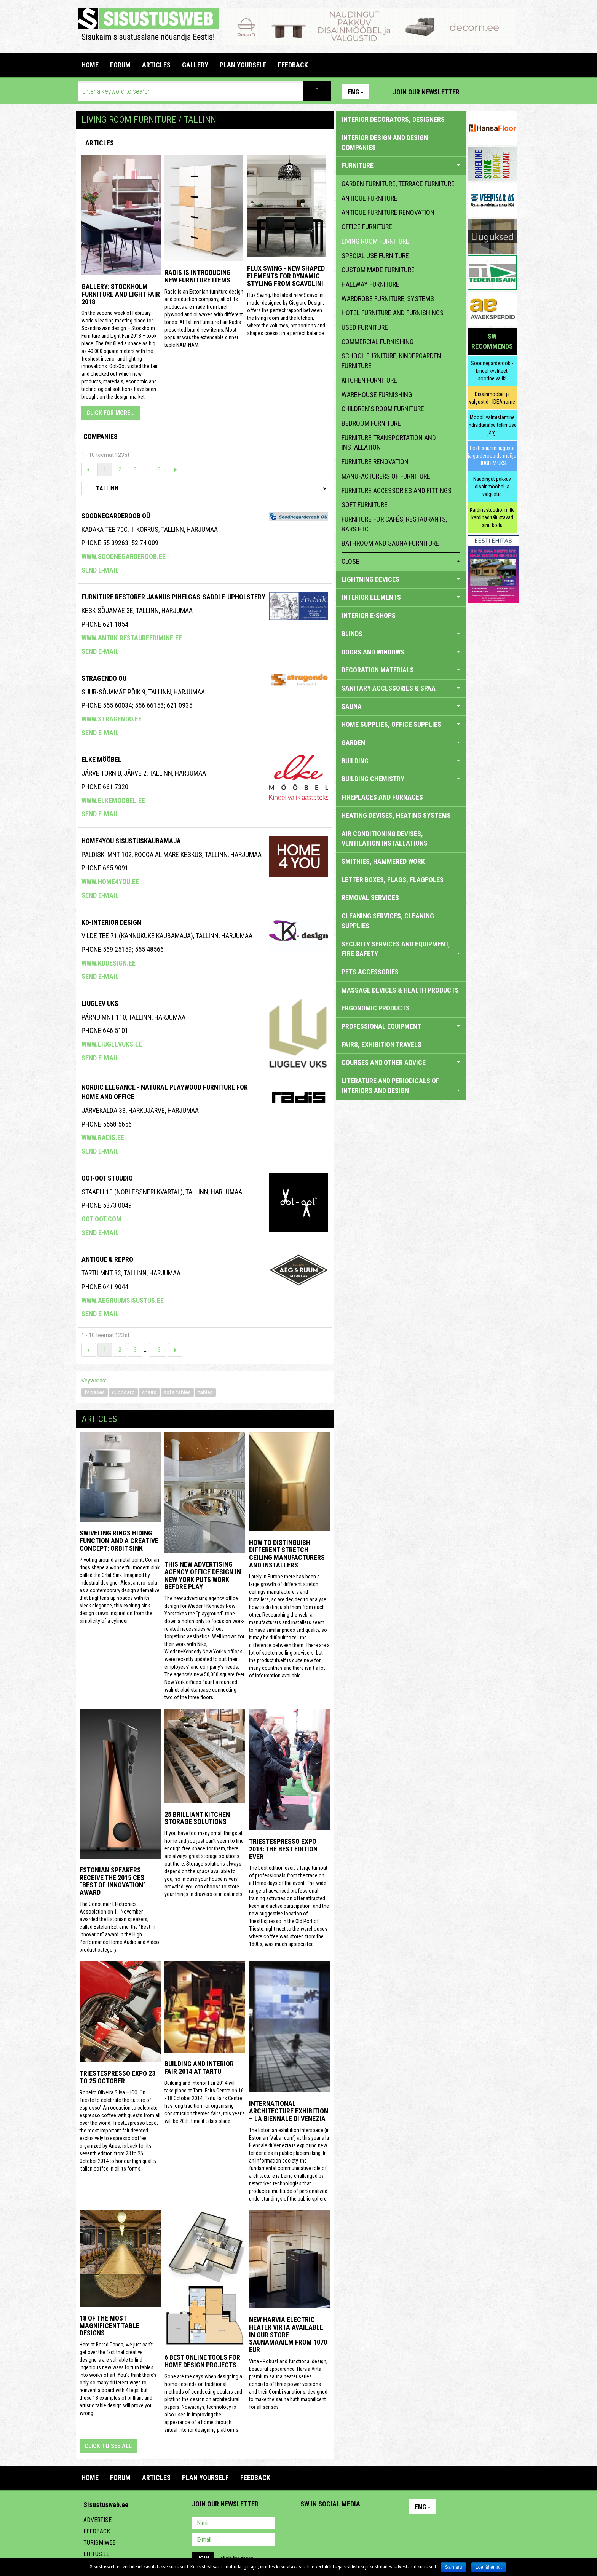 Image resolution: width=597 pixels, height=2576 pixels. What do you see at coordinates (103, 678) in the screenshot?
I see `Stragendo OÜ` at bounding box center [103, 678].